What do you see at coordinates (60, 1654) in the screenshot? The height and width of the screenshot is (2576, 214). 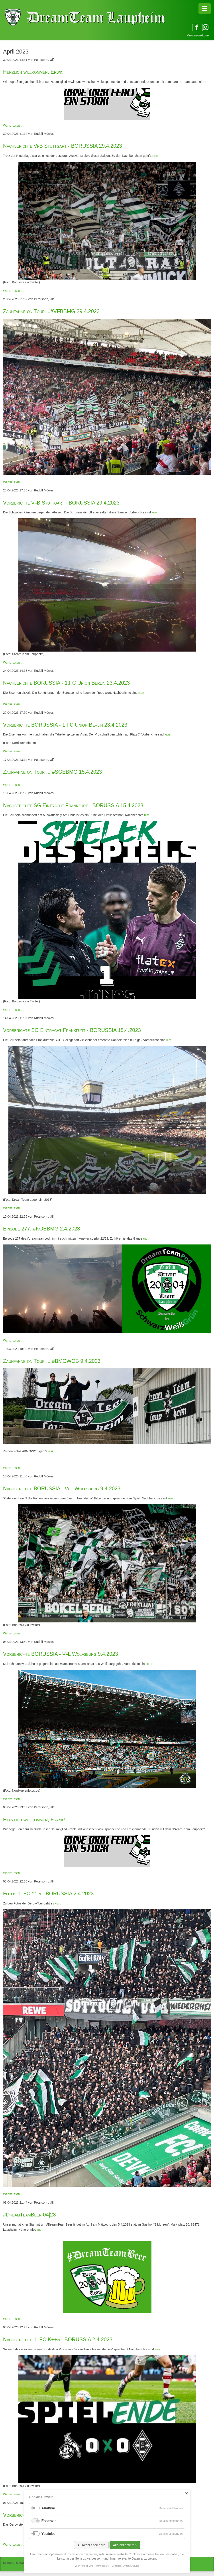 I see `Vorberichte BORUSSIA - VfL Wolfsburg 9.4.2023` at bounding box center [60, 1654].